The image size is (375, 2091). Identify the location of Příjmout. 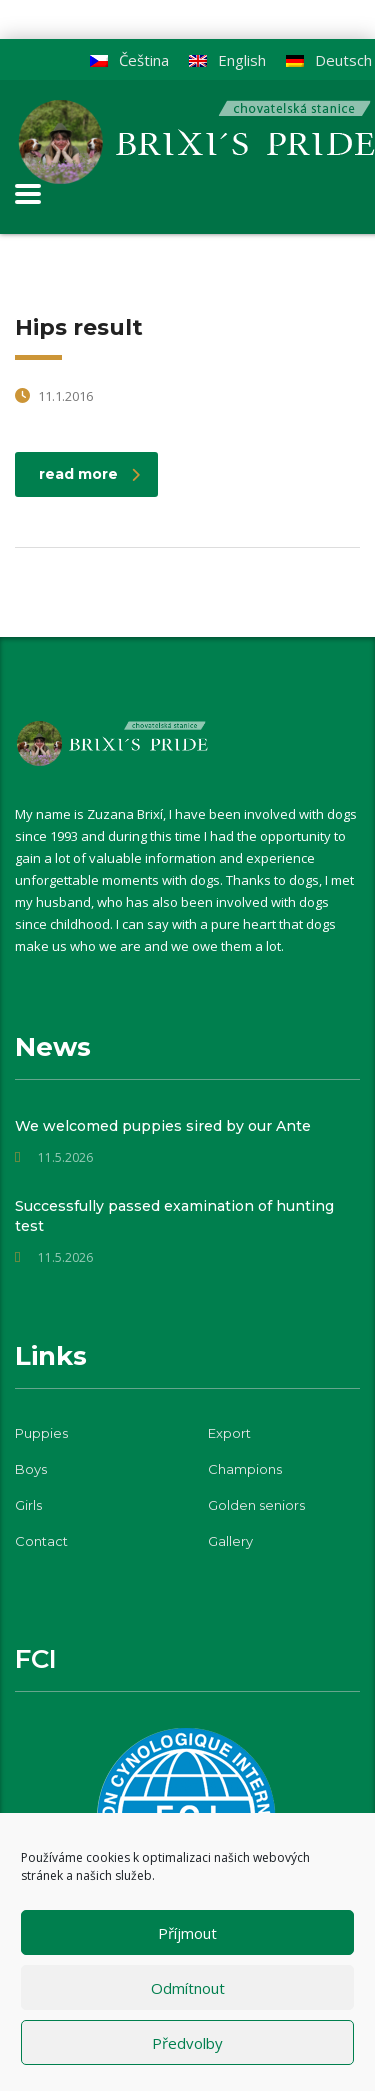
(187, 1933).